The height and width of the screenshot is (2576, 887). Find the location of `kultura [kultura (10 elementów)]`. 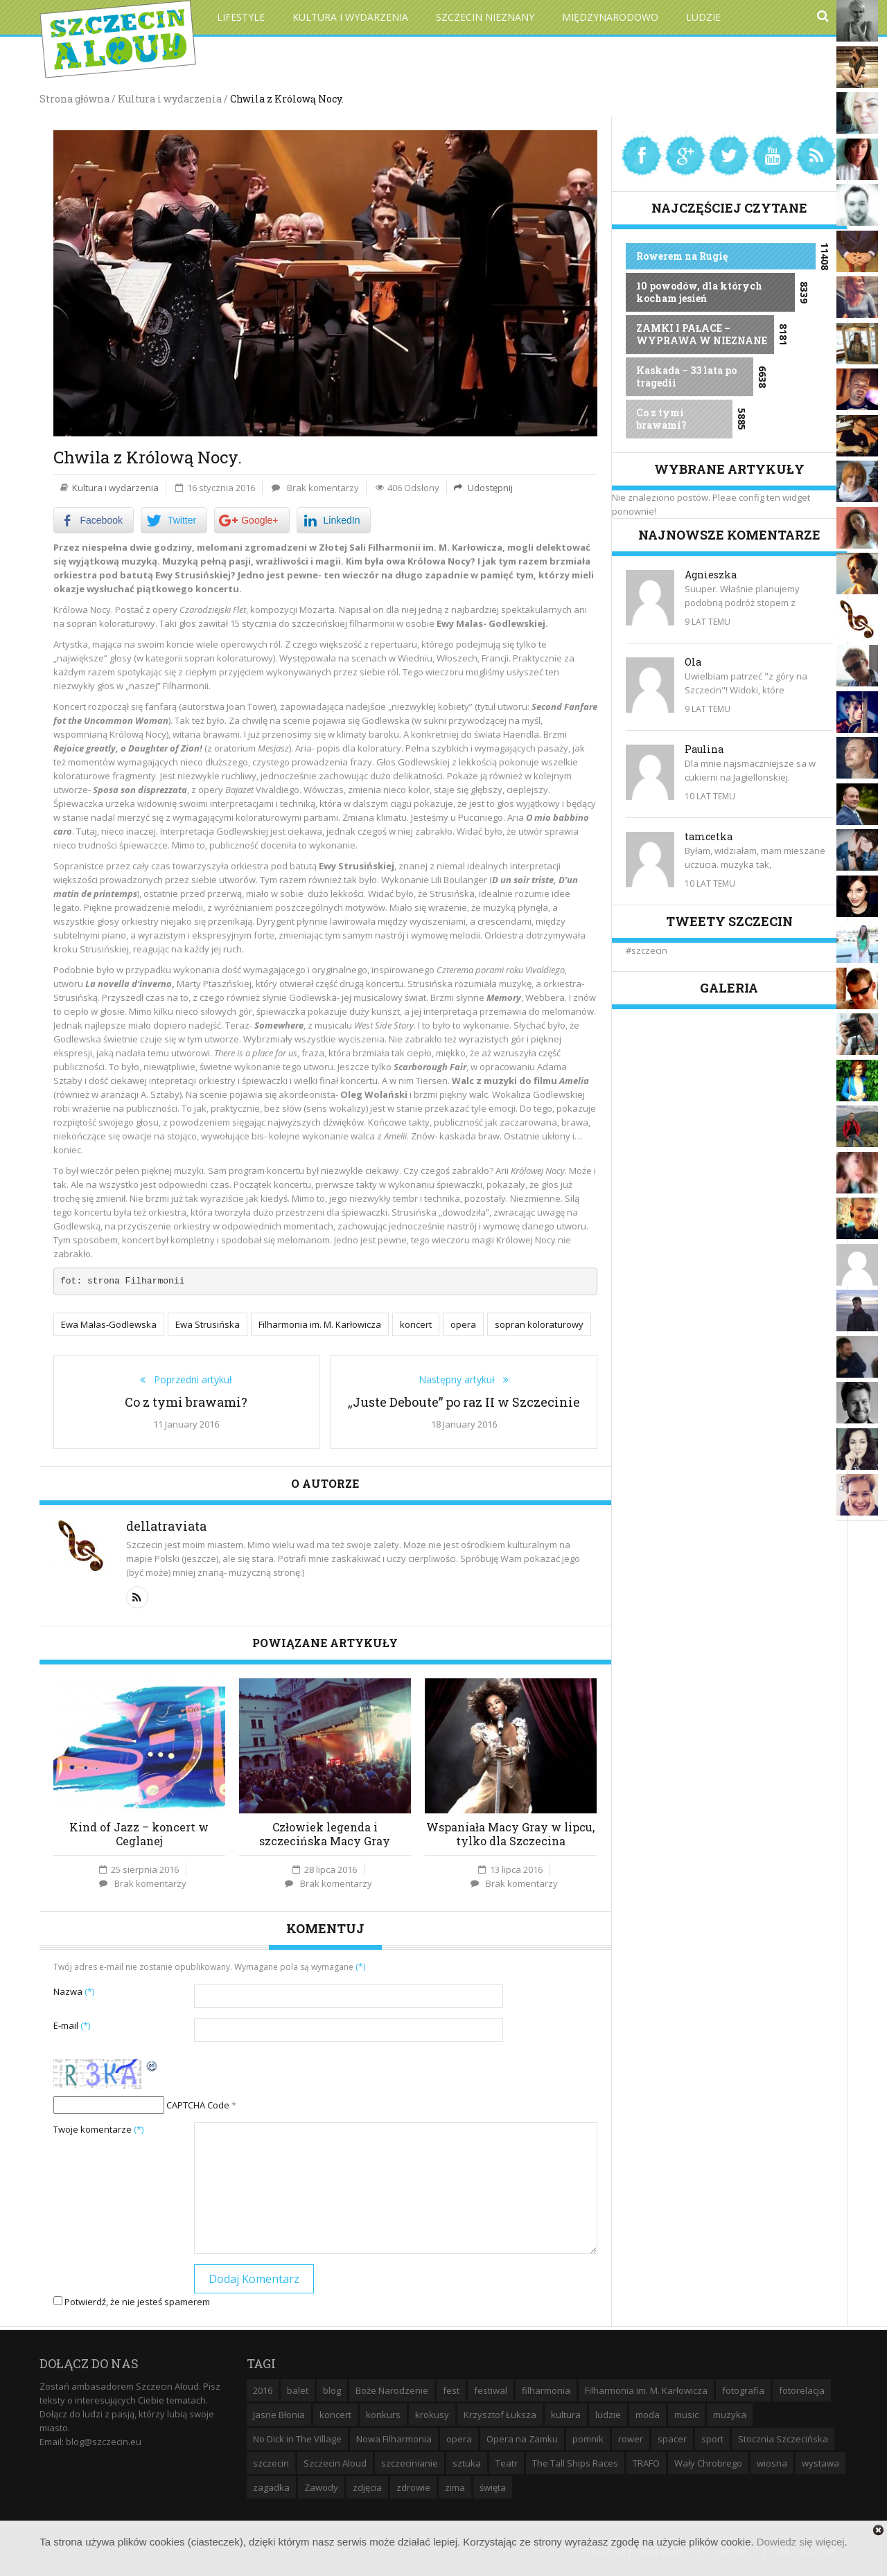

kultura [kultura (10 elementów)] is located at coordinates (566, 2413).